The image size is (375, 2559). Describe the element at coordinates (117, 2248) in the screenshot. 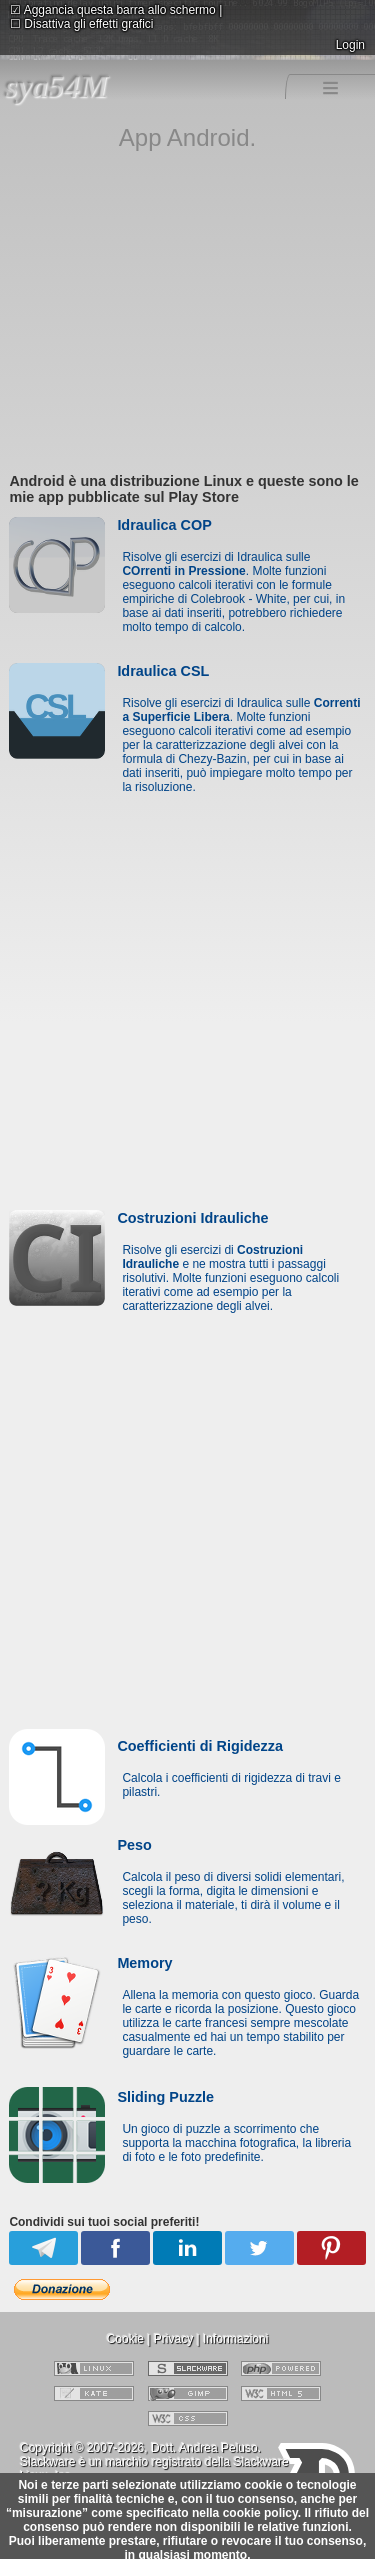

I see `Facebook` at that location.